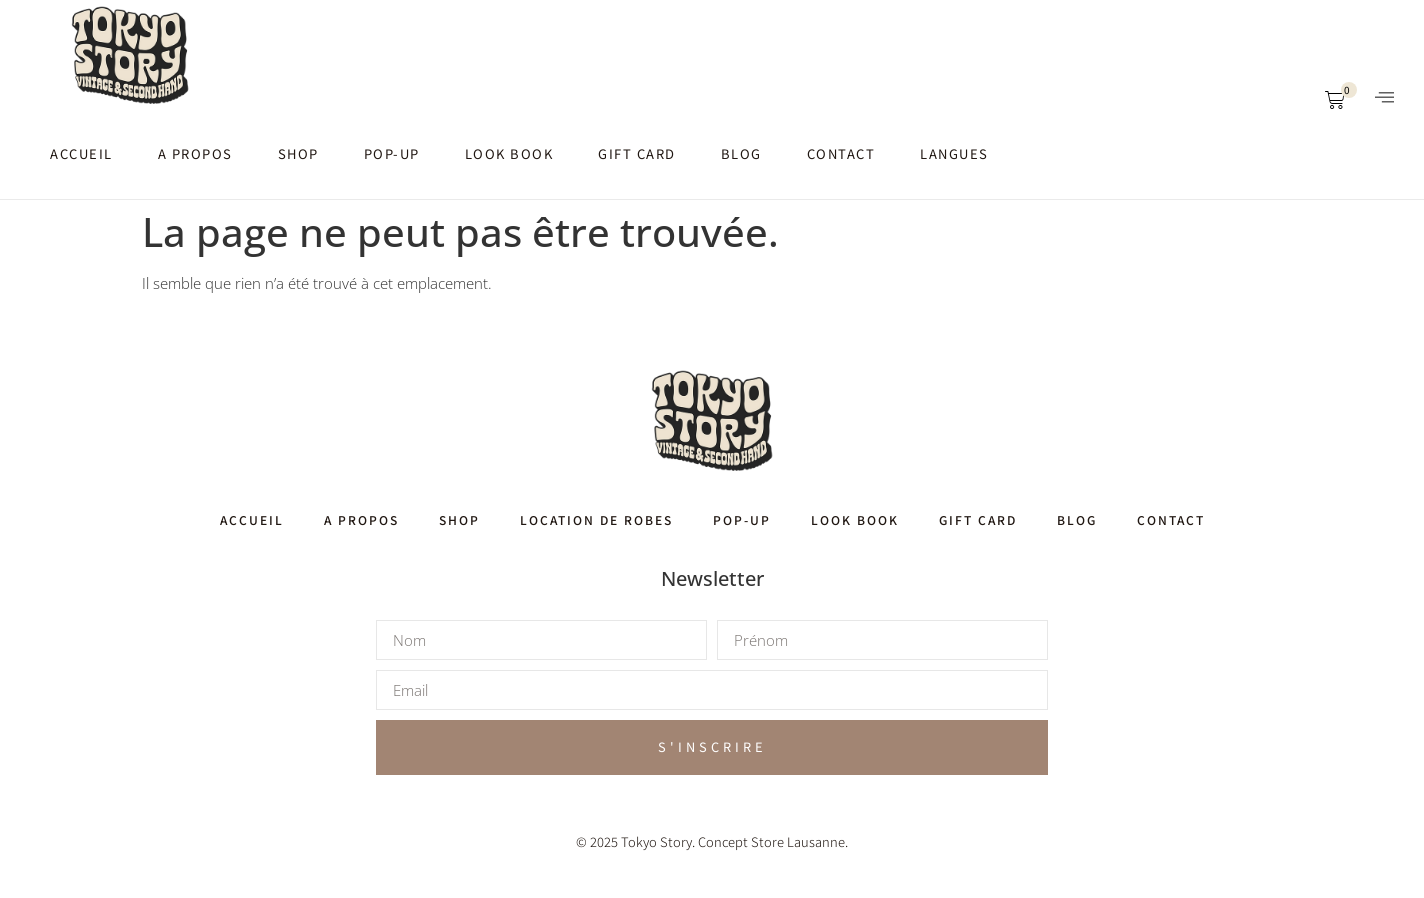  I want to click on Gift card, so click(637, 153).